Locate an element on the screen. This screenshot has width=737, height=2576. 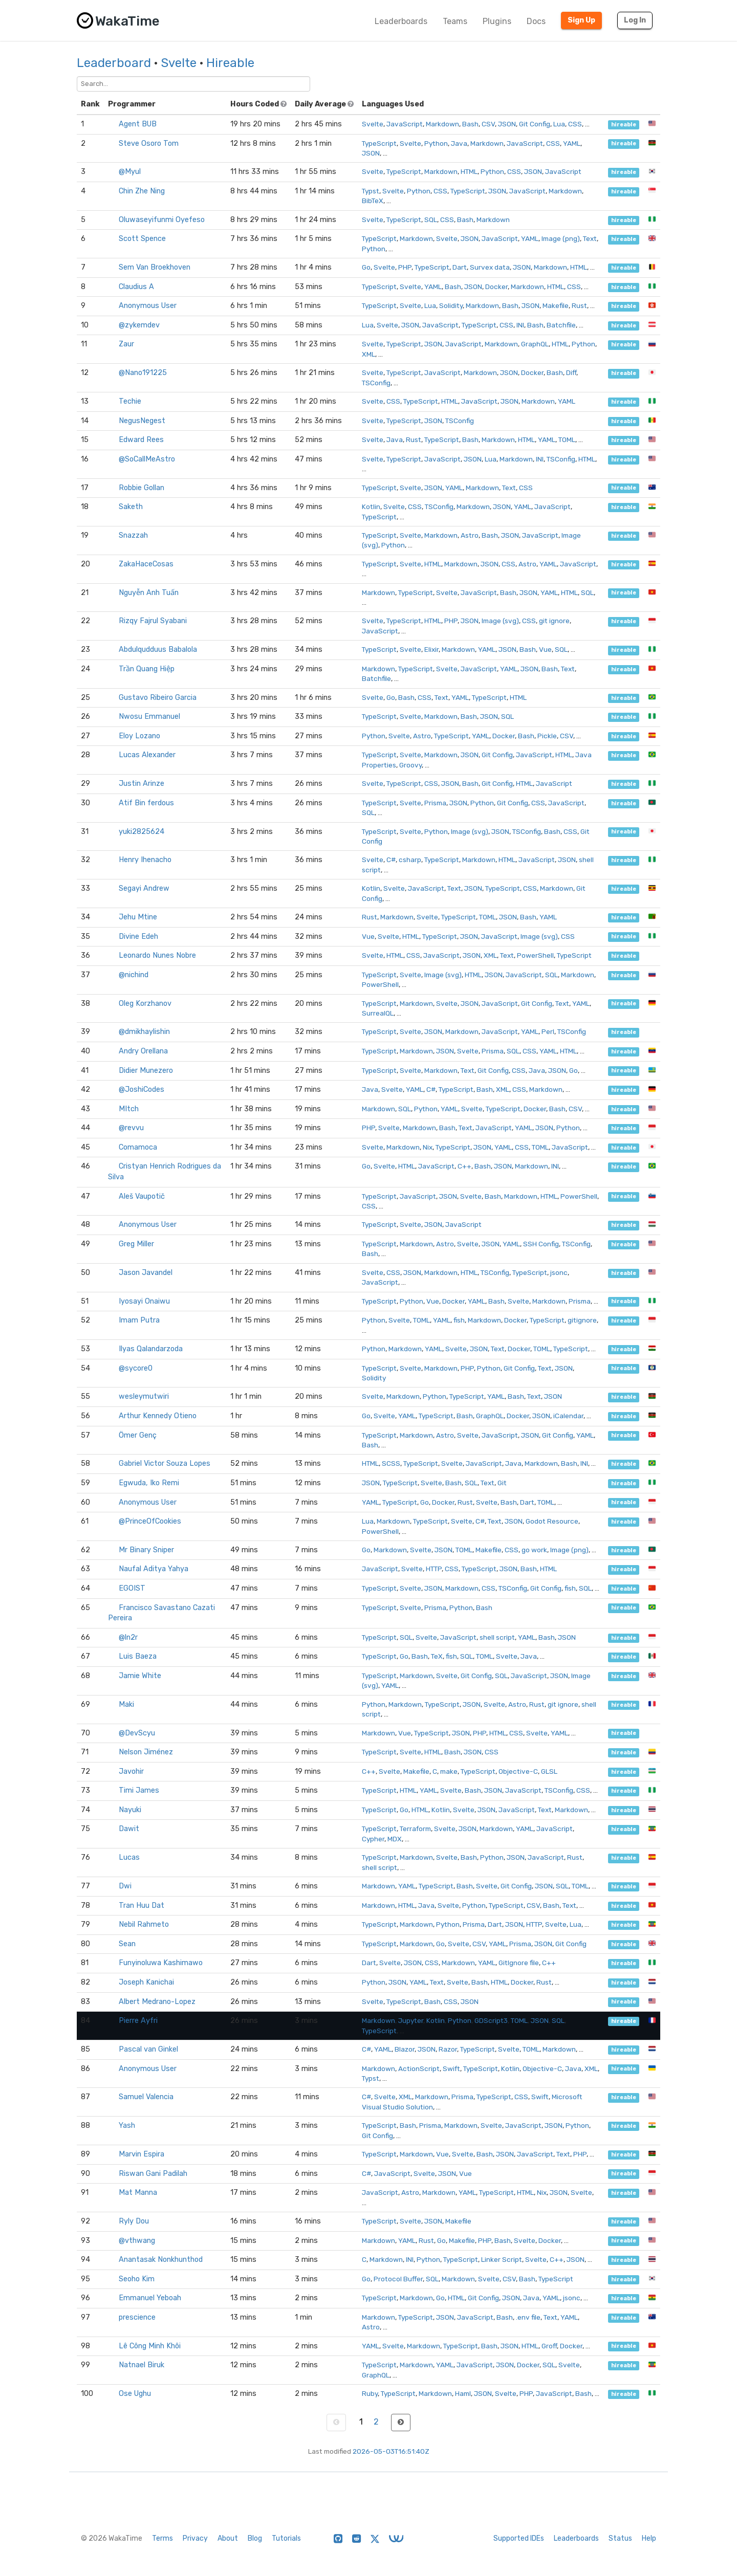
PowerShell is located at coordinates (535, 955).